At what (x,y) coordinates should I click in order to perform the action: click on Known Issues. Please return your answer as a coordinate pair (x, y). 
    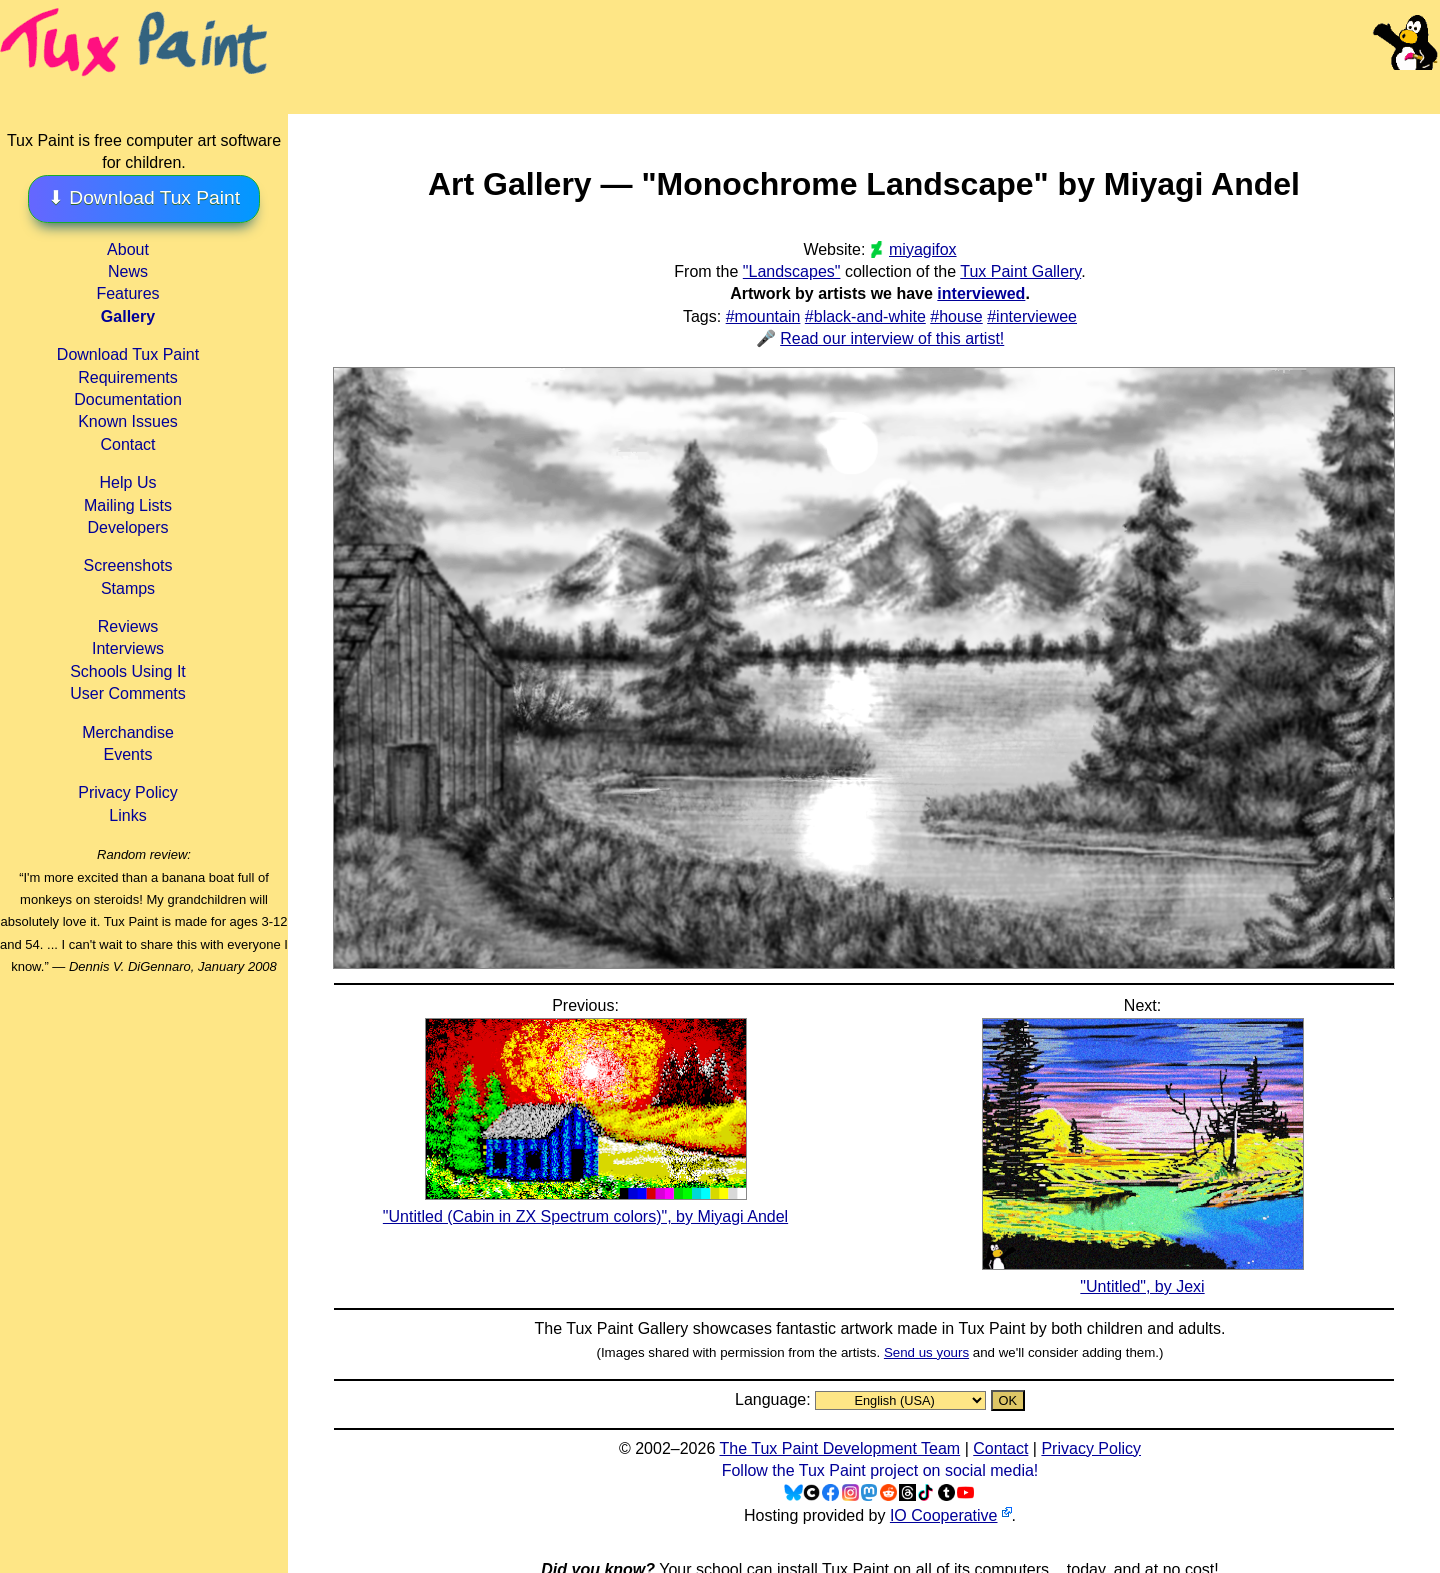
    Looking at the image, I should click on (128, 421).